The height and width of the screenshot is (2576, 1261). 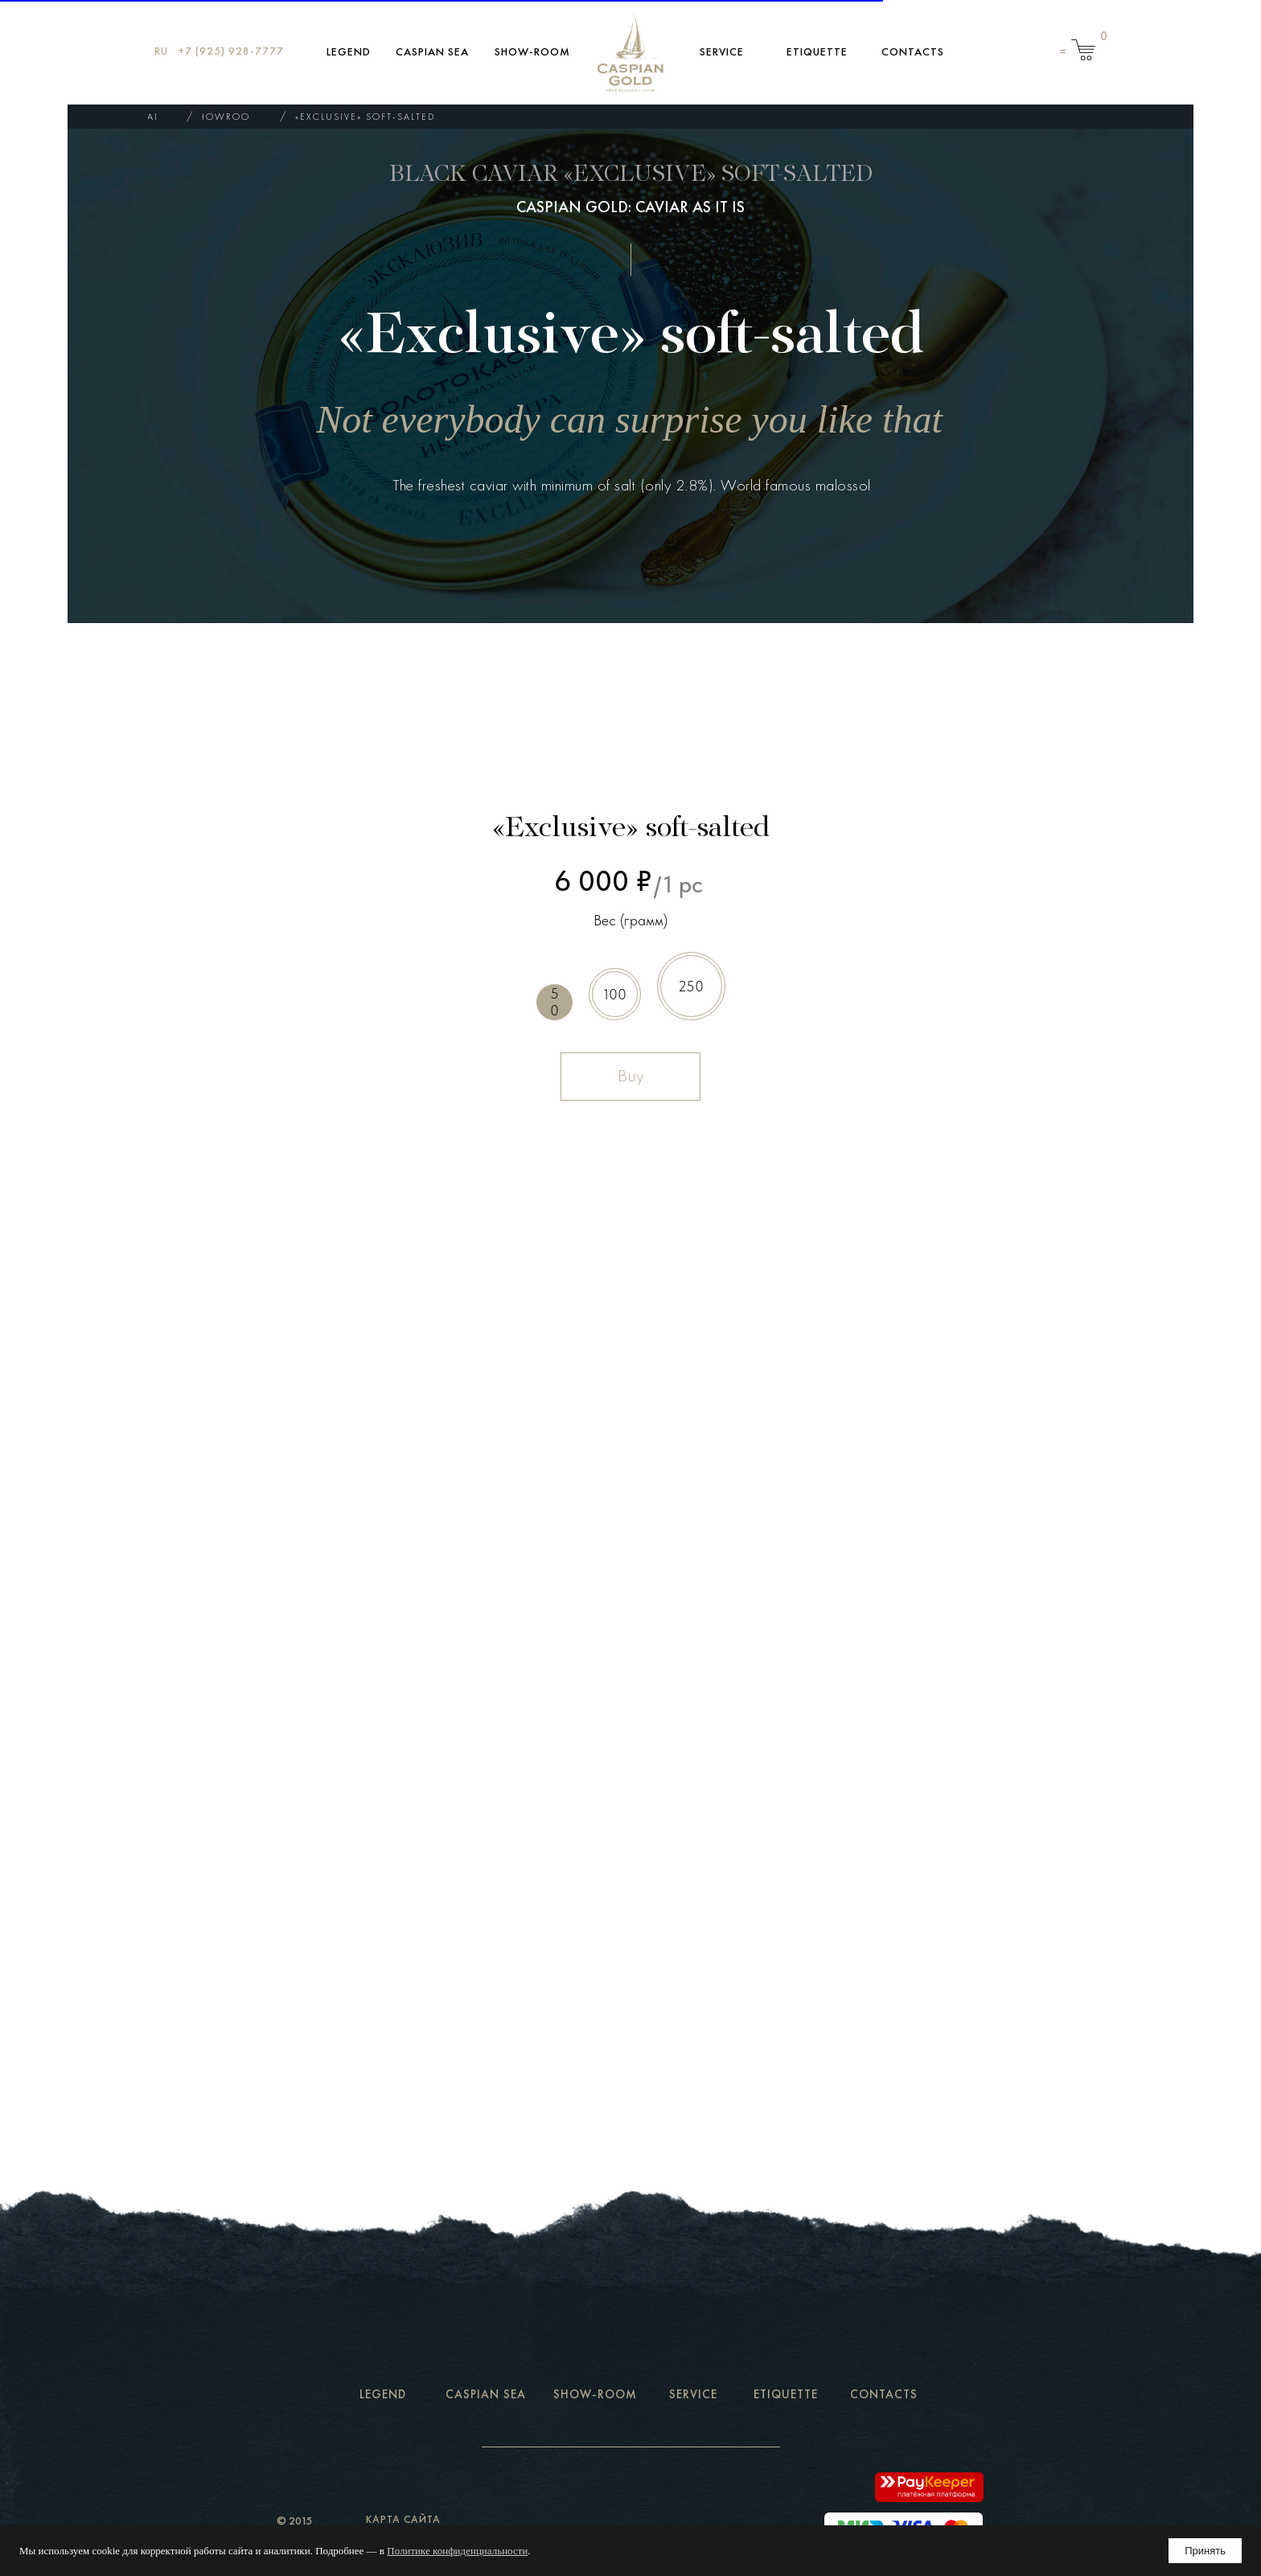 I want to click on Принять, so click(x=1205, y=2551).